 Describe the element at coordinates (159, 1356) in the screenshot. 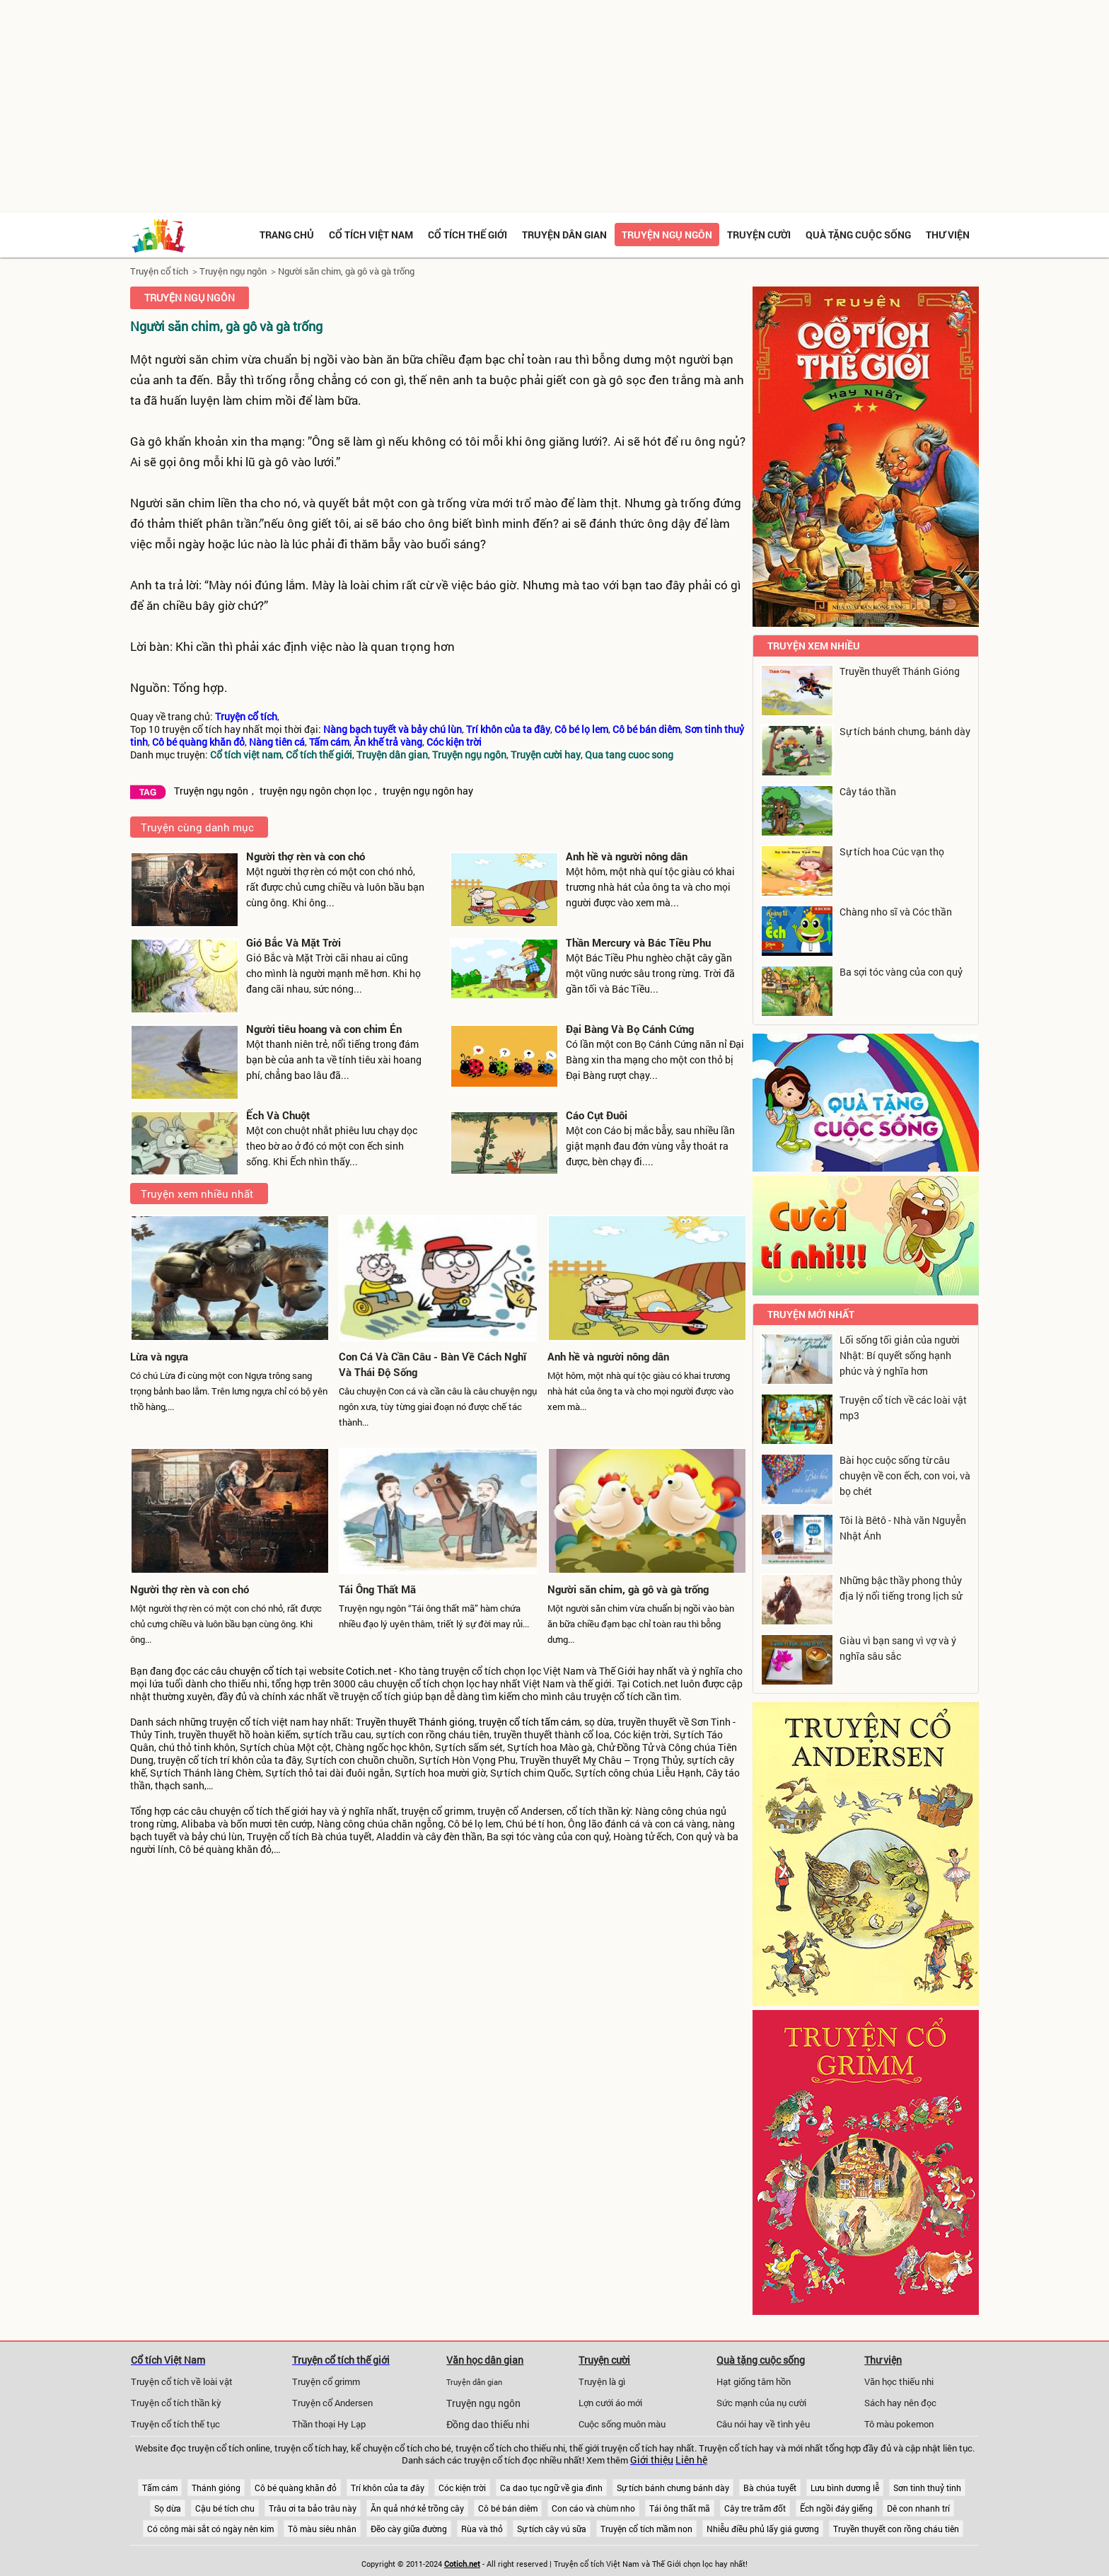

I see `Lừa và ngựa` at that location.